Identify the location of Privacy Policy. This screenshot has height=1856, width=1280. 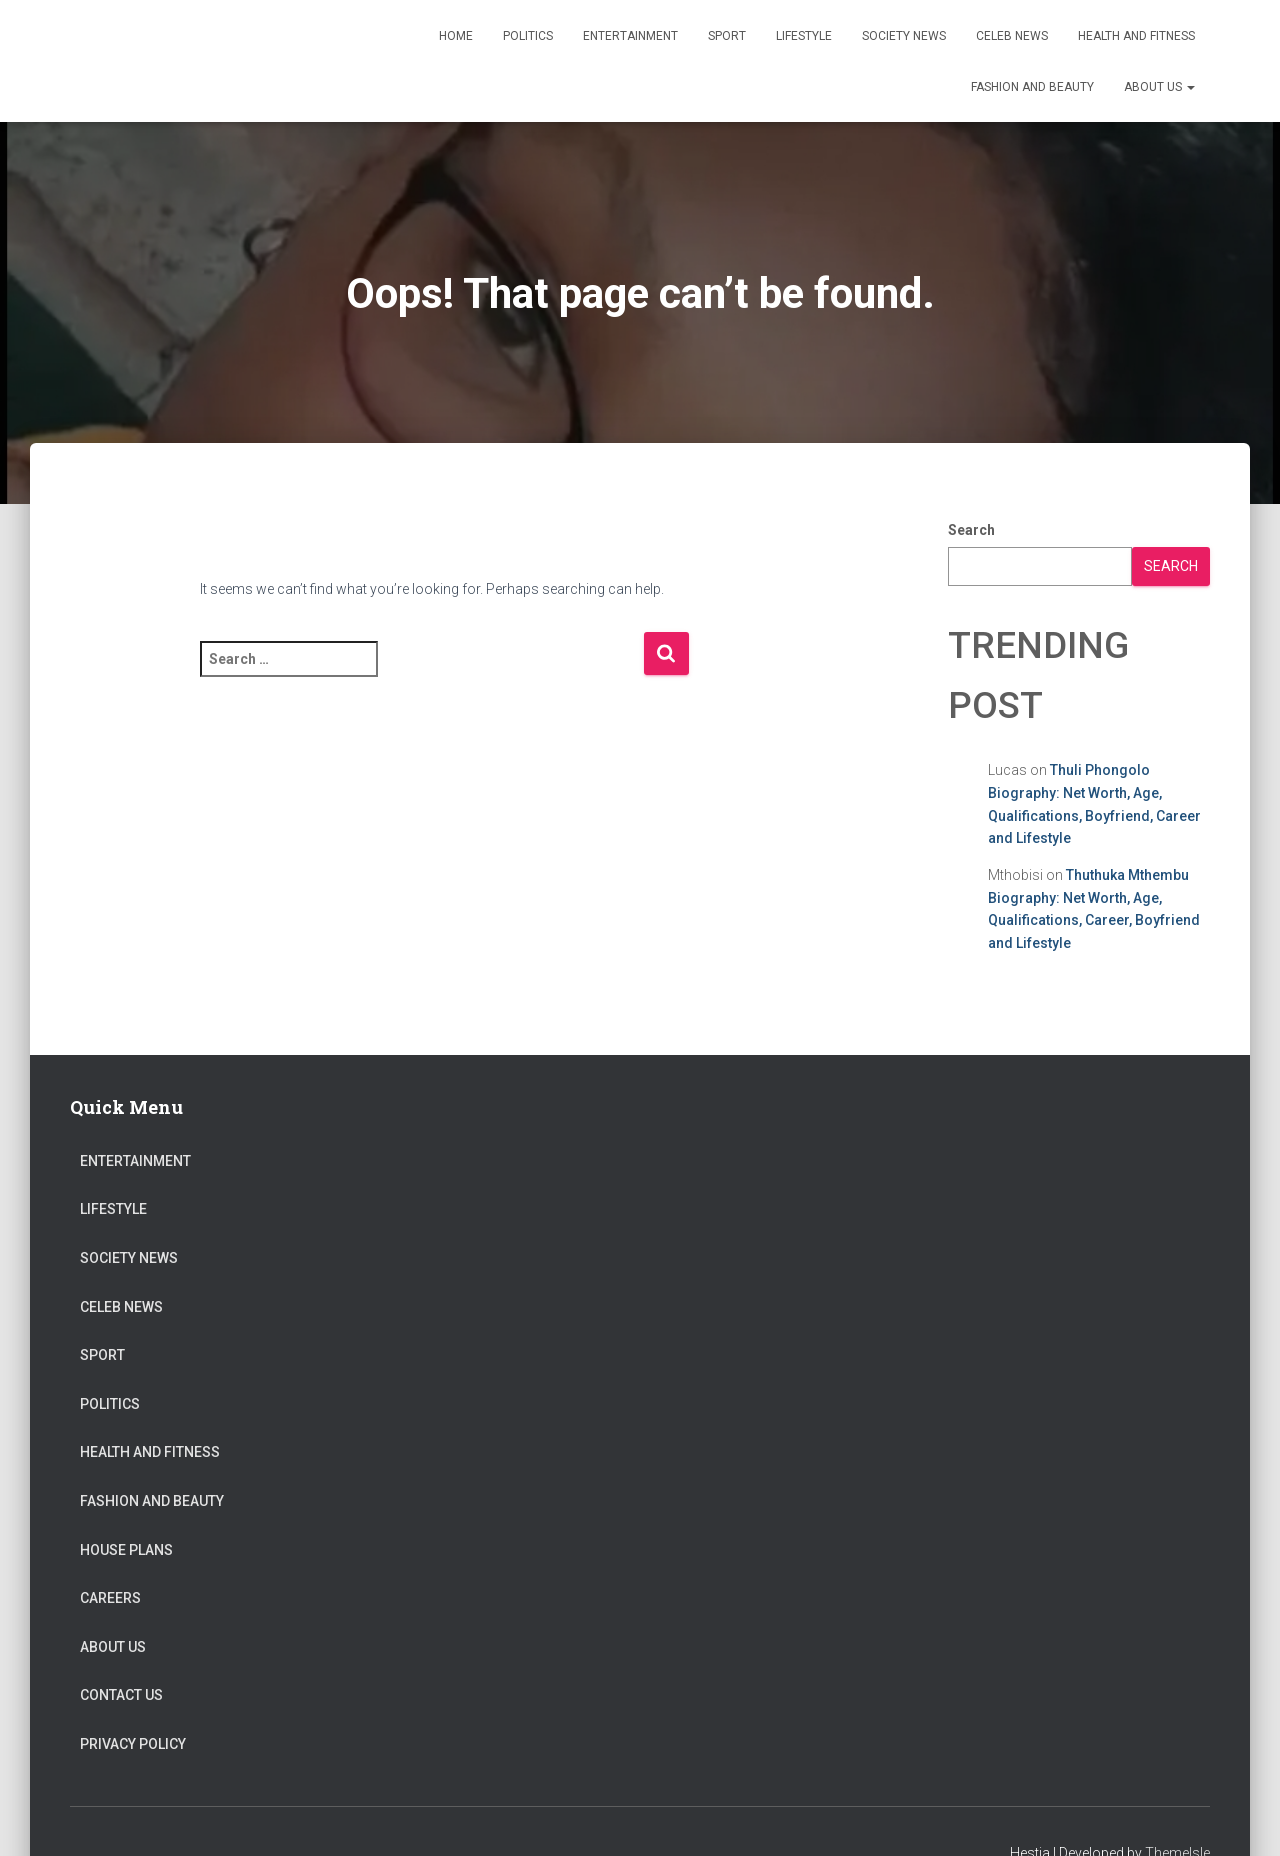
(133, 1744).